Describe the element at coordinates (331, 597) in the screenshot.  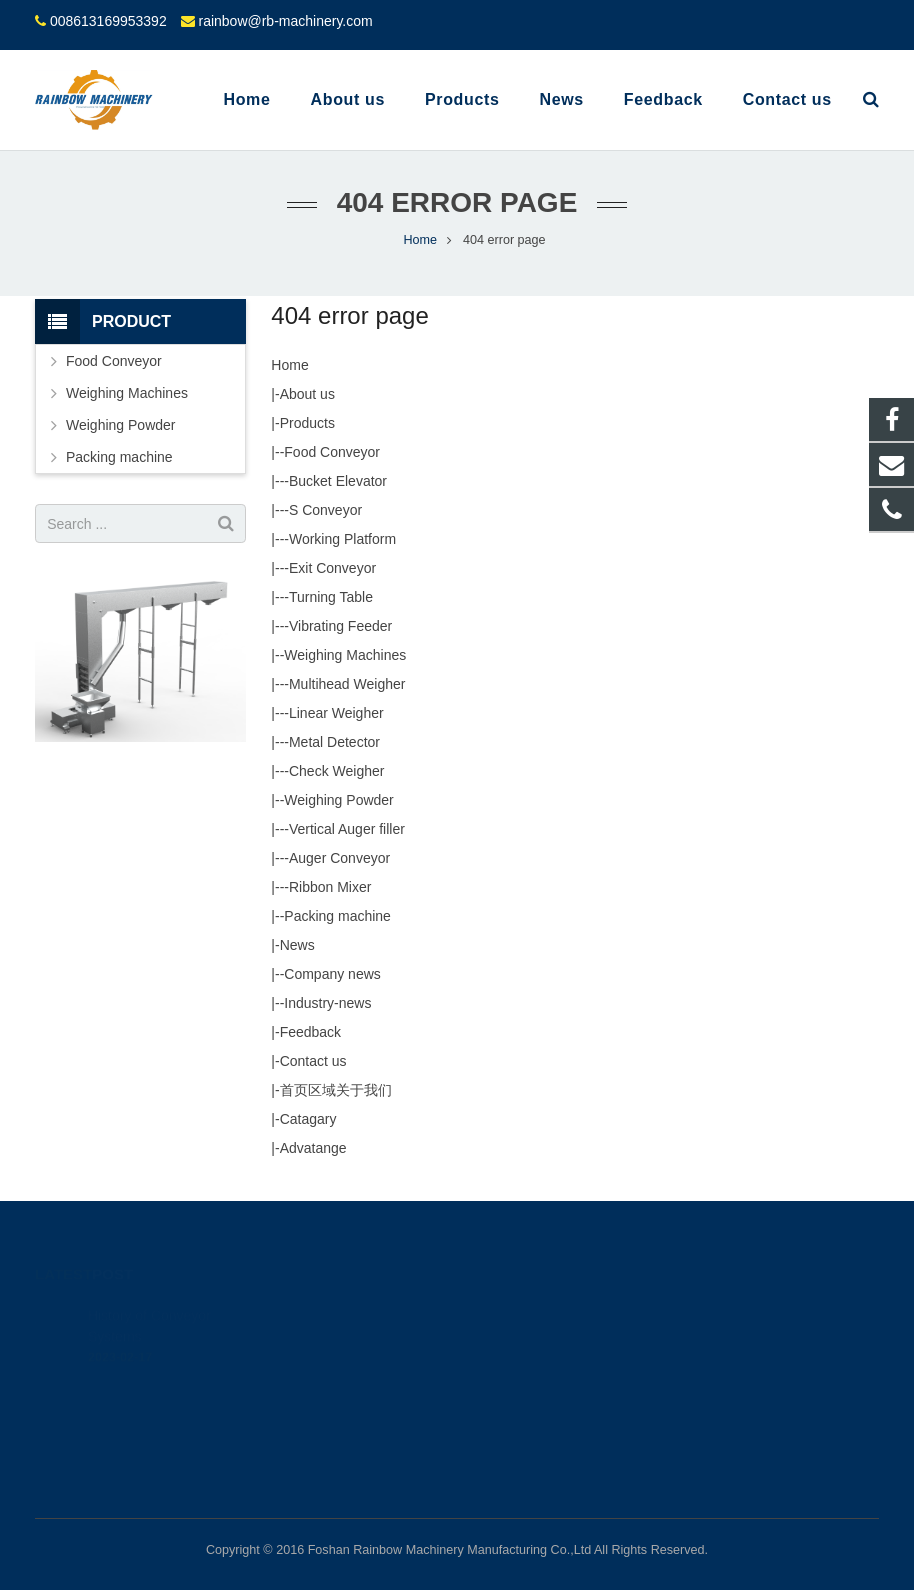
I see `Turning Table` at that location.